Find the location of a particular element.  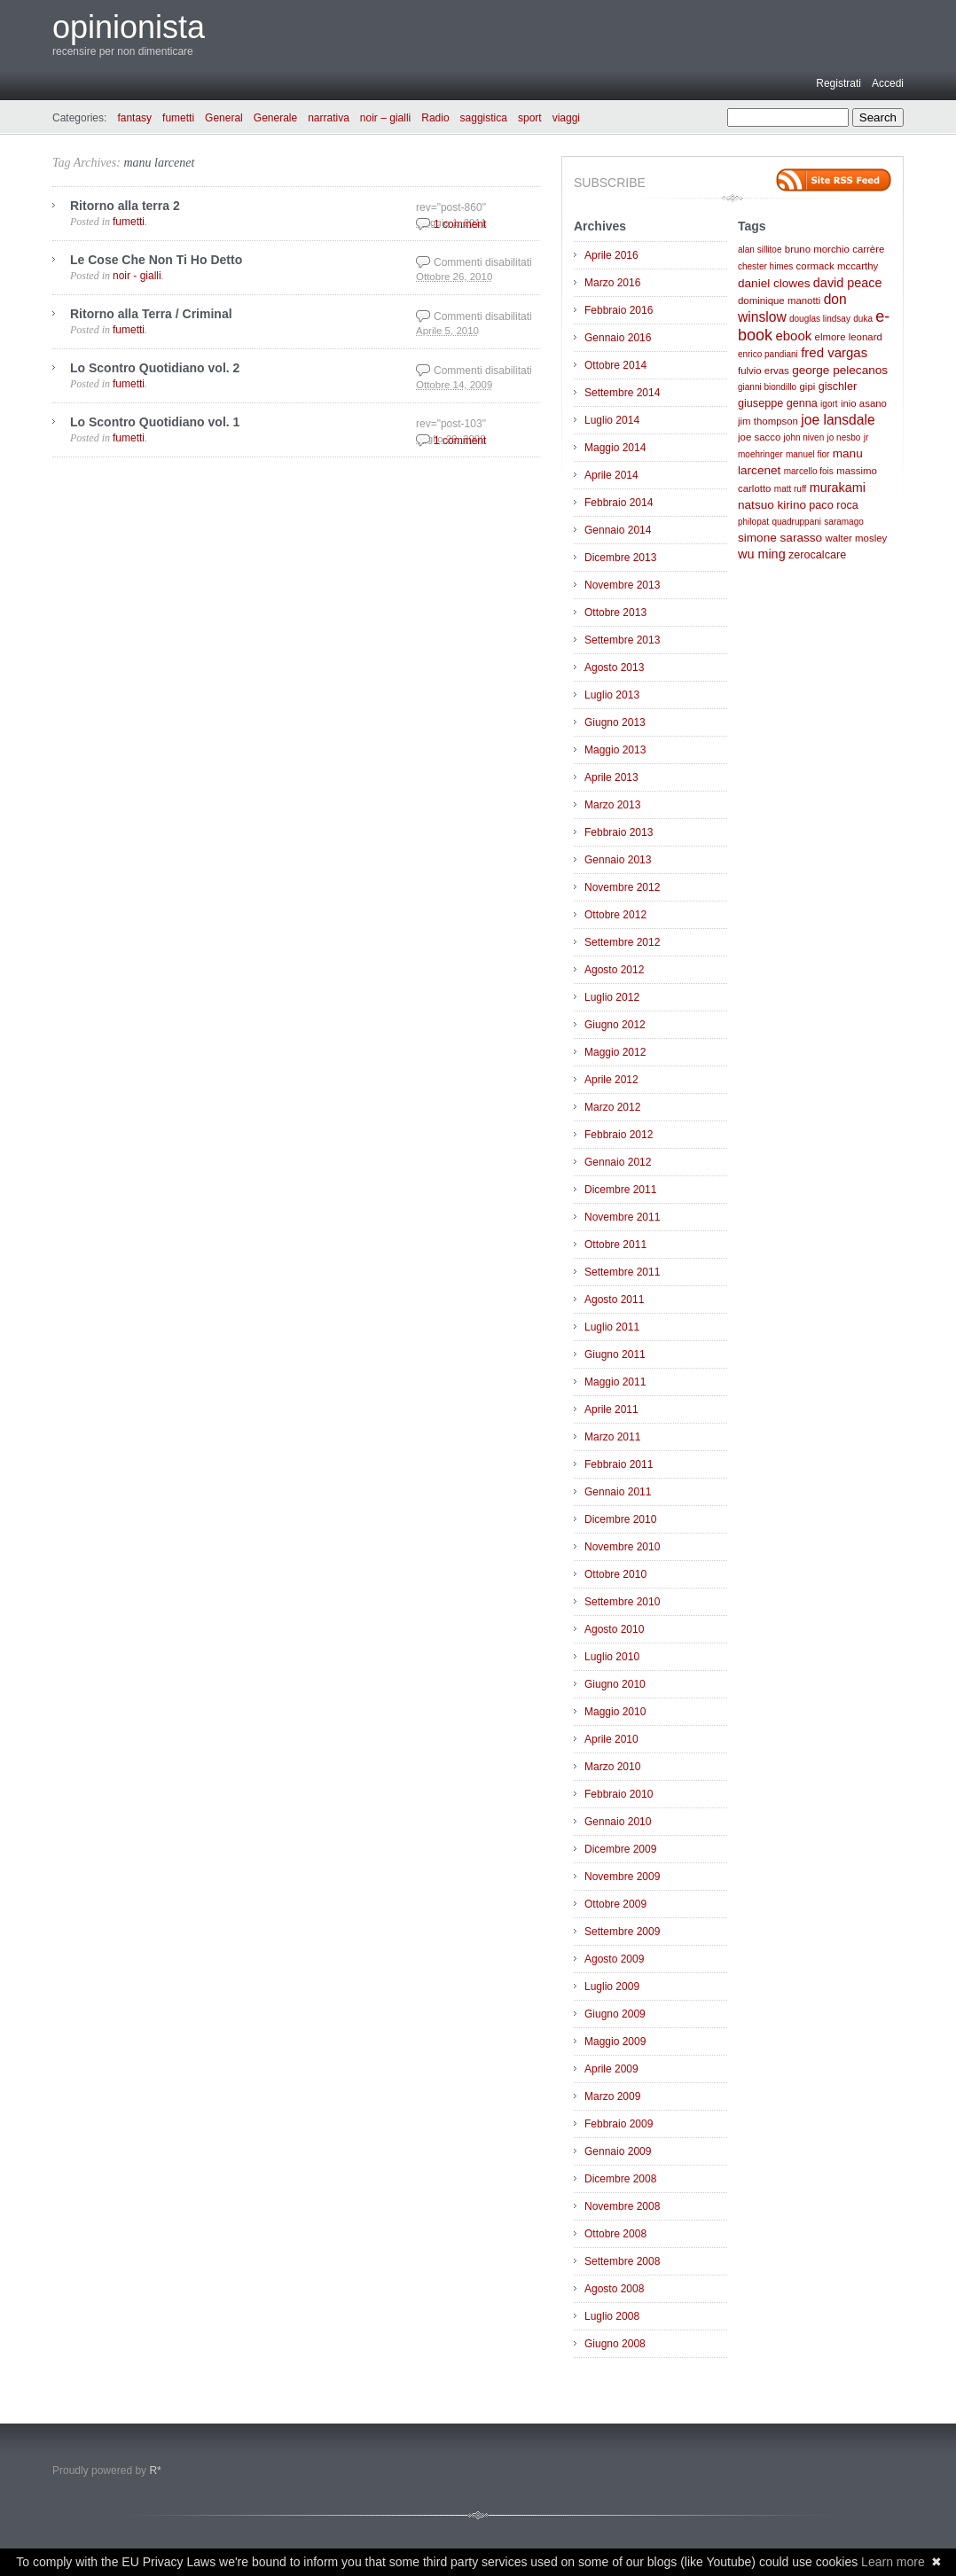

Marzo 2012 is located at coordinates (612, 1107).